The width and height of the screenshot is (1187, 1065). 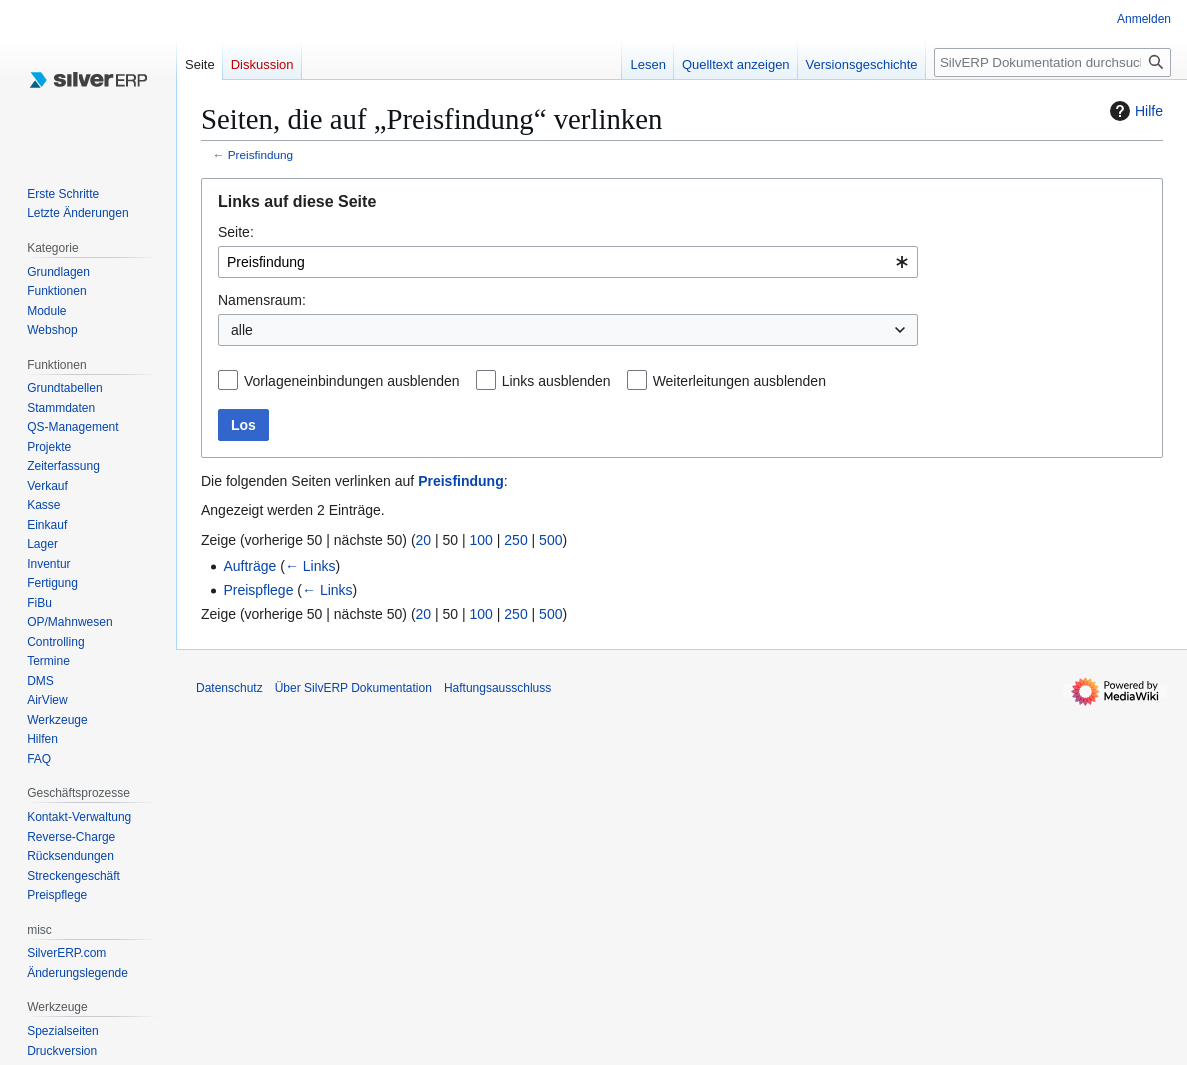 What do you see at coordinates (497, 688) in the screenshot?
I see `Haftungsausschluss` at bounding box center [497, 688].